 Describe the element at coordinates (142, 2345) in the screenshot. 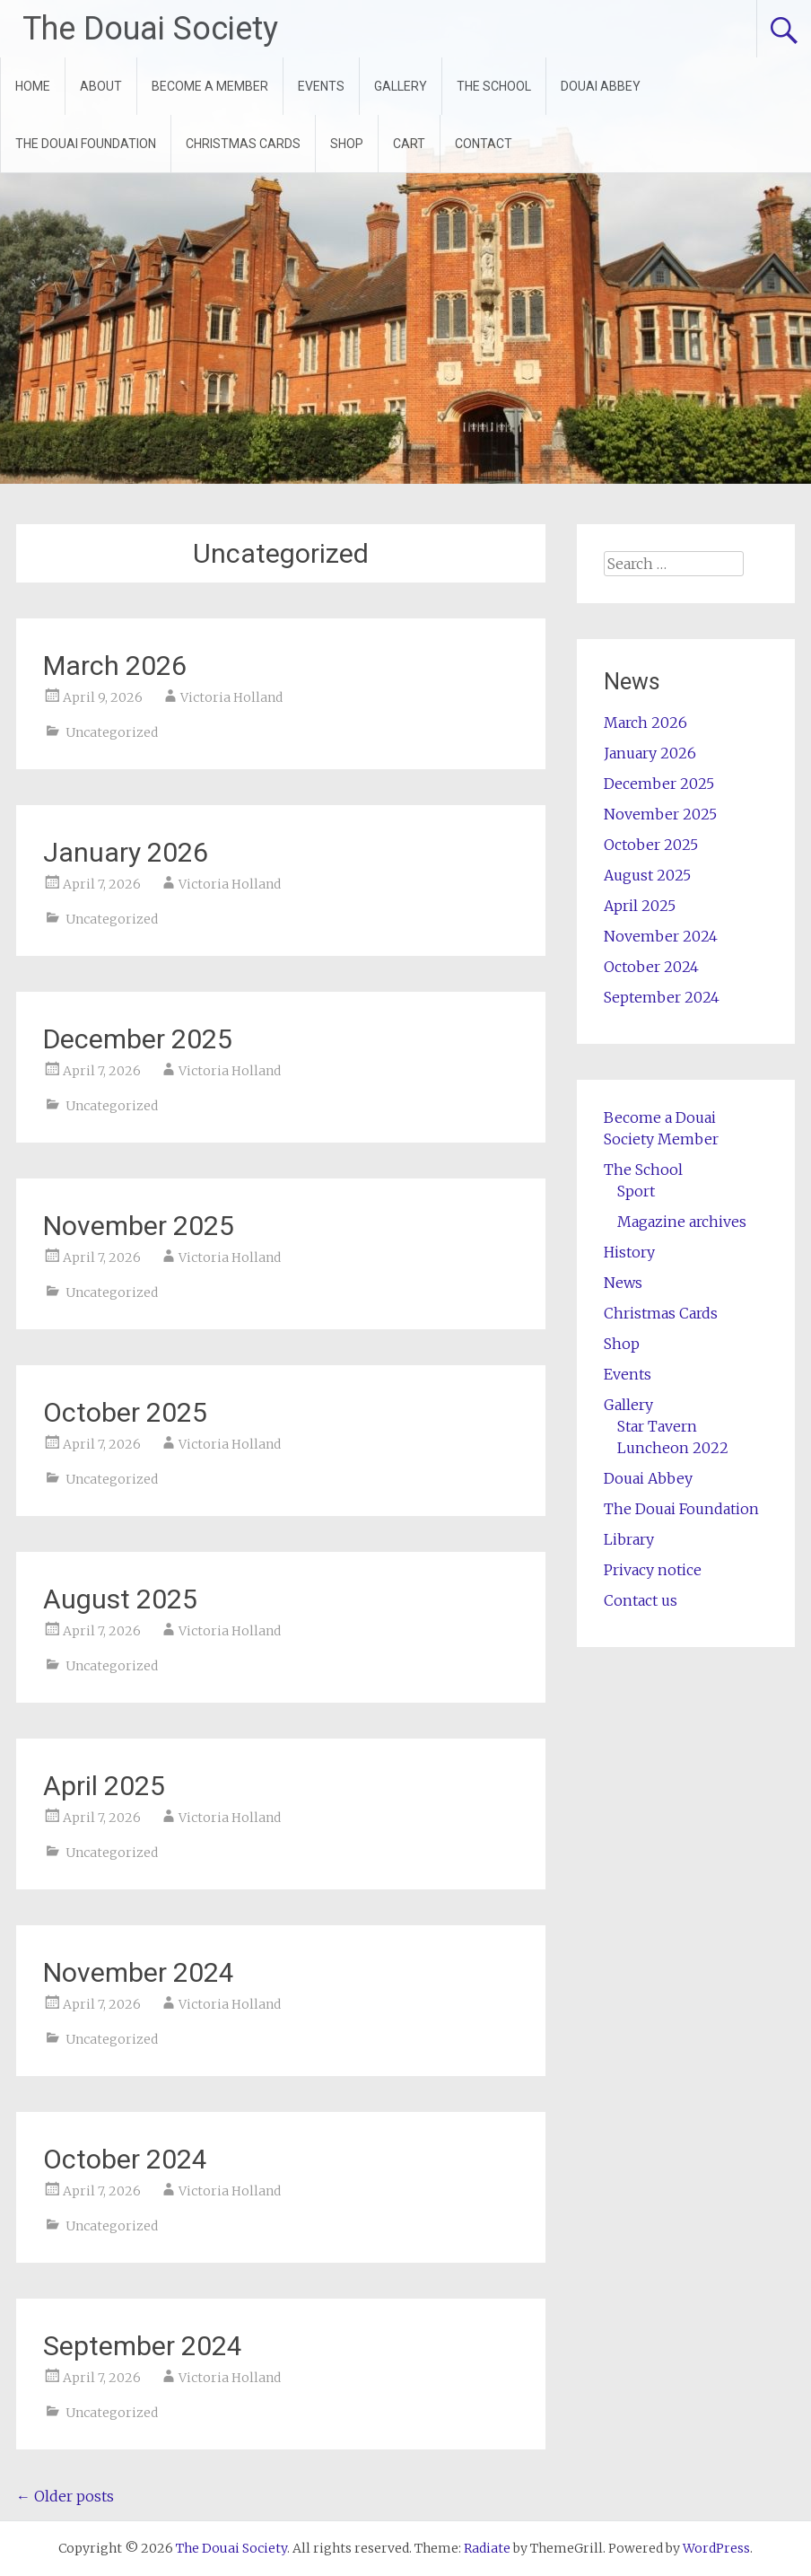

I see `September 2024` at that location.